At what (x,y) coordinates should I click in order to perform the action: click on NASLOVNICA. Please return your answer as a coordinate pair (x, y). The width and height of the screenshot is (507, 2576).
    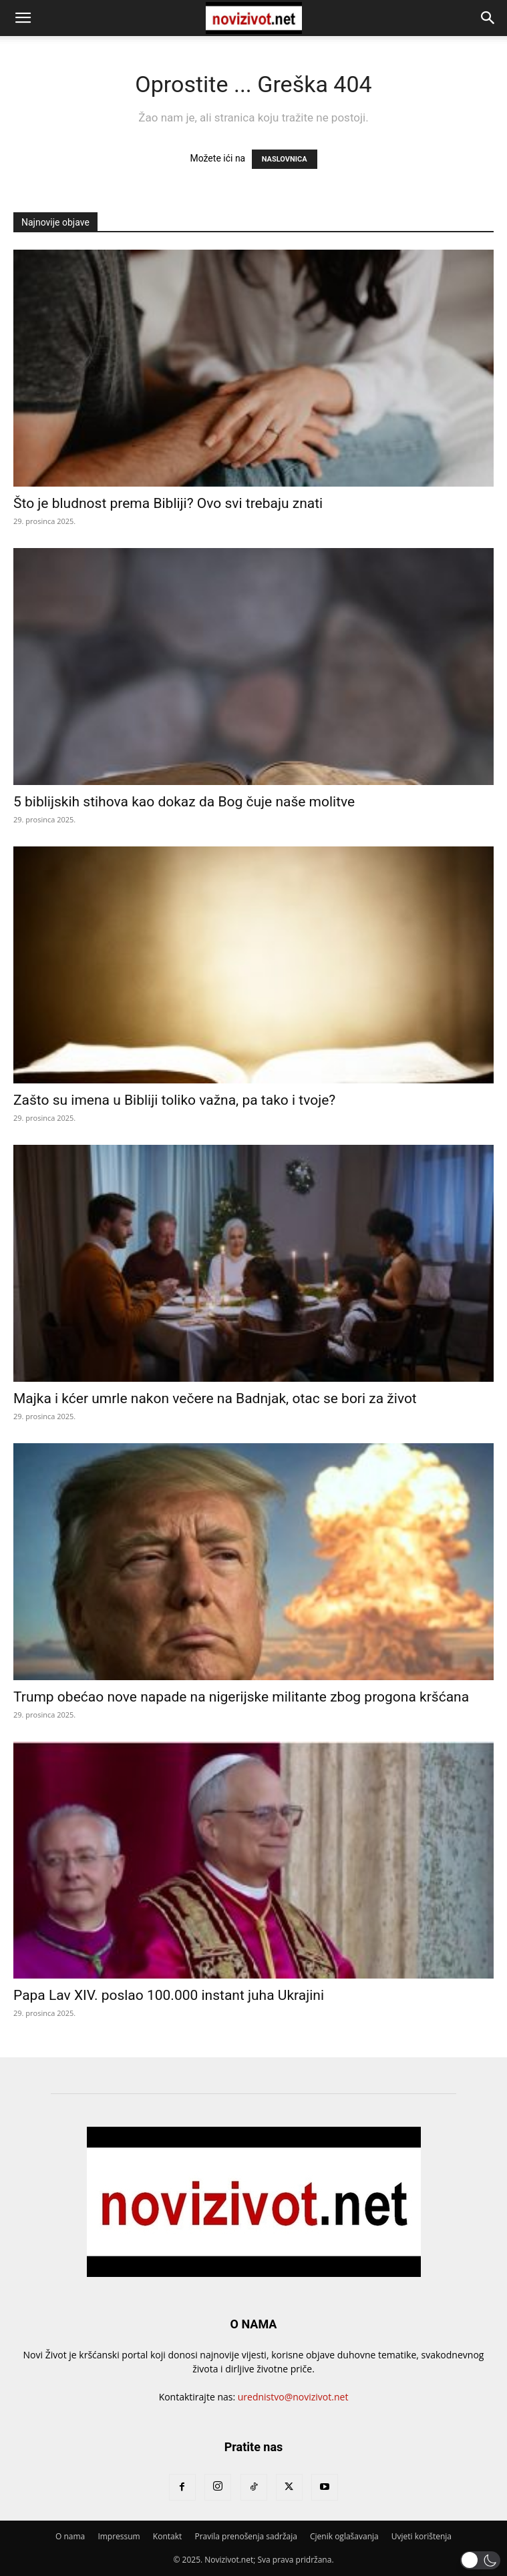
    Looking at the image, I should click on (284, 159).